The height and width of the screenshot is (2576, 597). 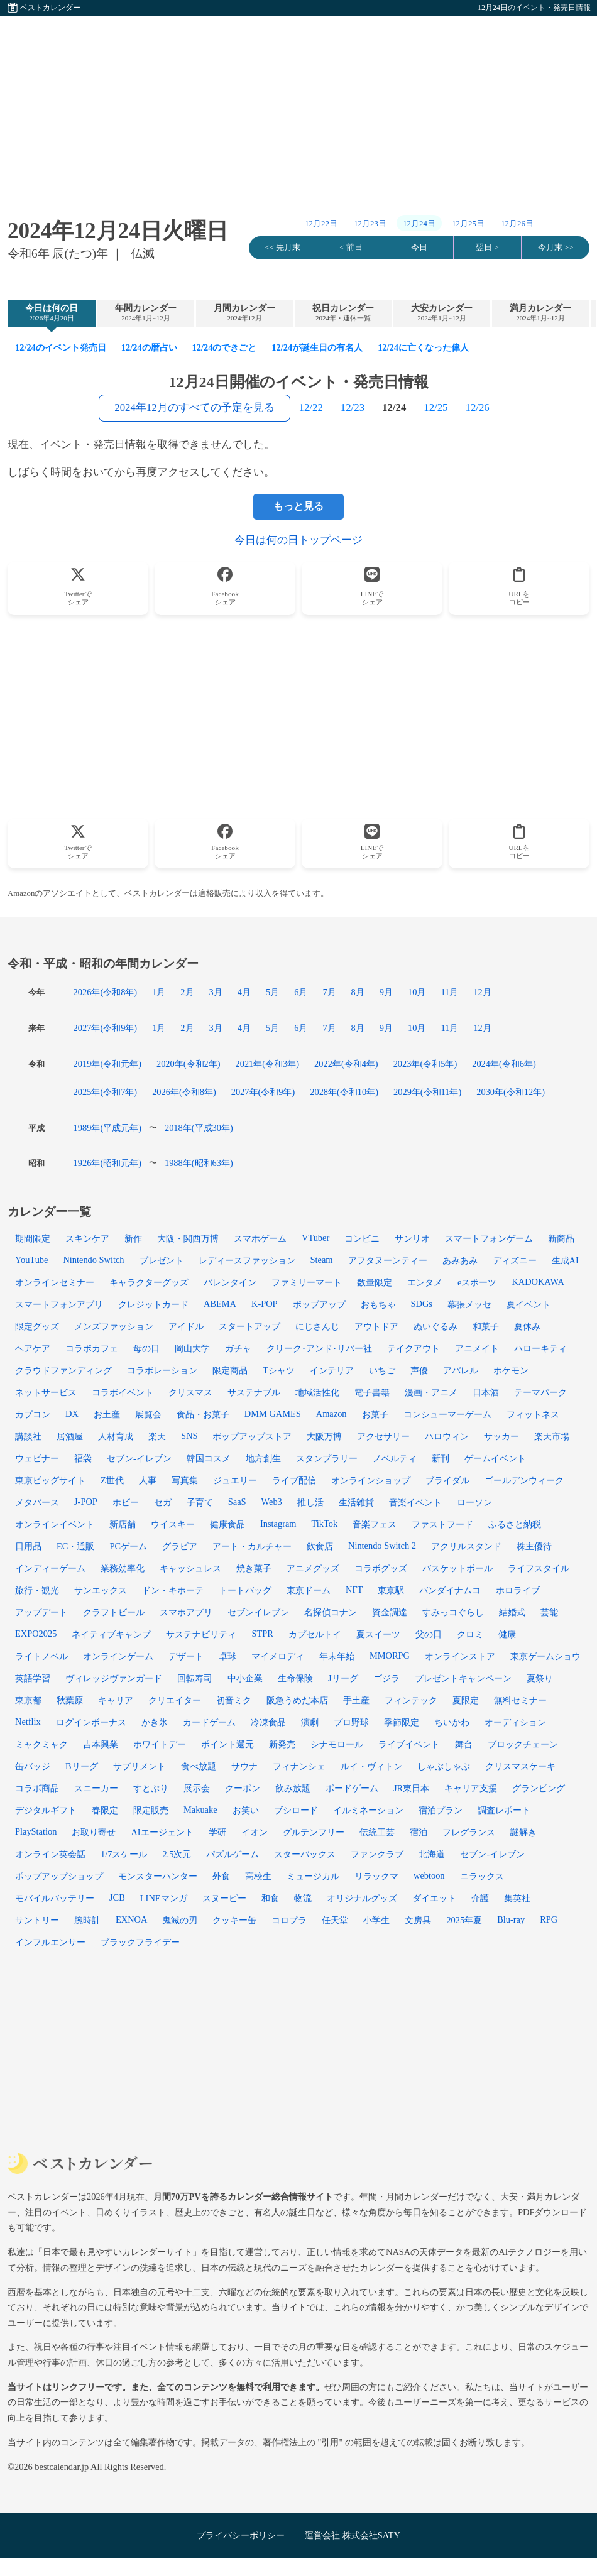 I want to click on 大安カレンダー, so click(x=442, y=313).